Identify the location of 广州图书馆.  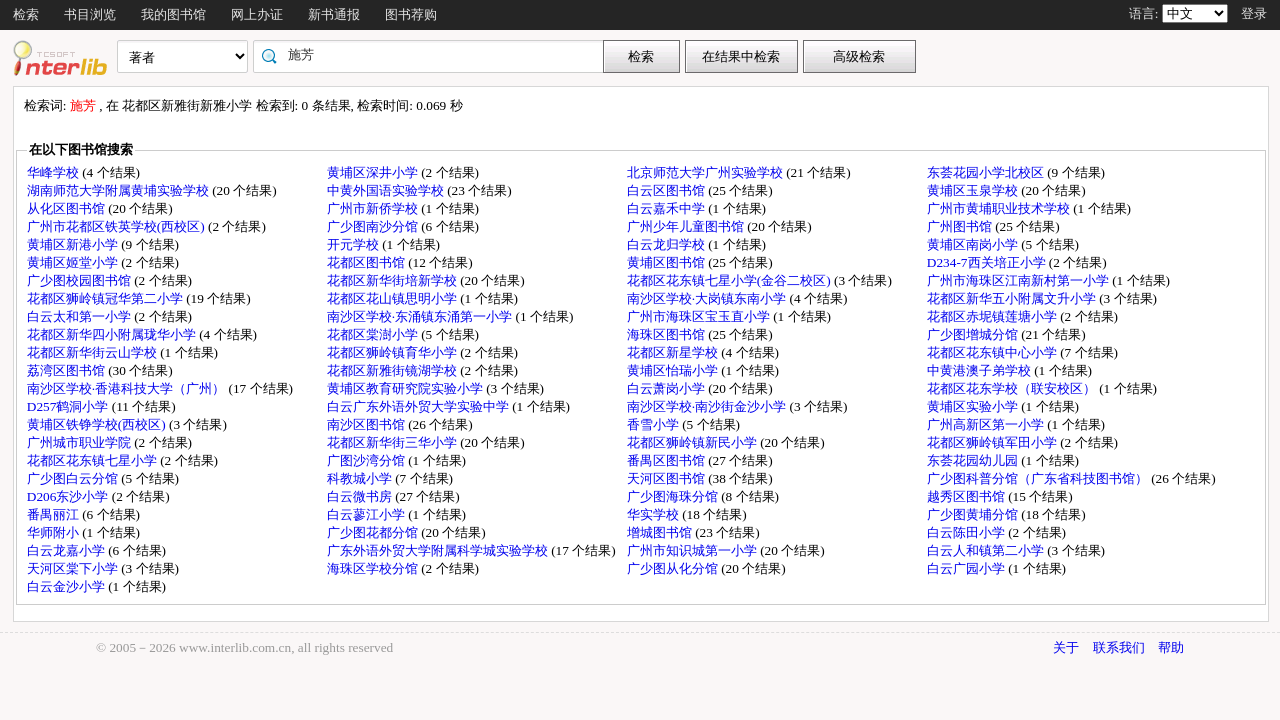
(961, 226).